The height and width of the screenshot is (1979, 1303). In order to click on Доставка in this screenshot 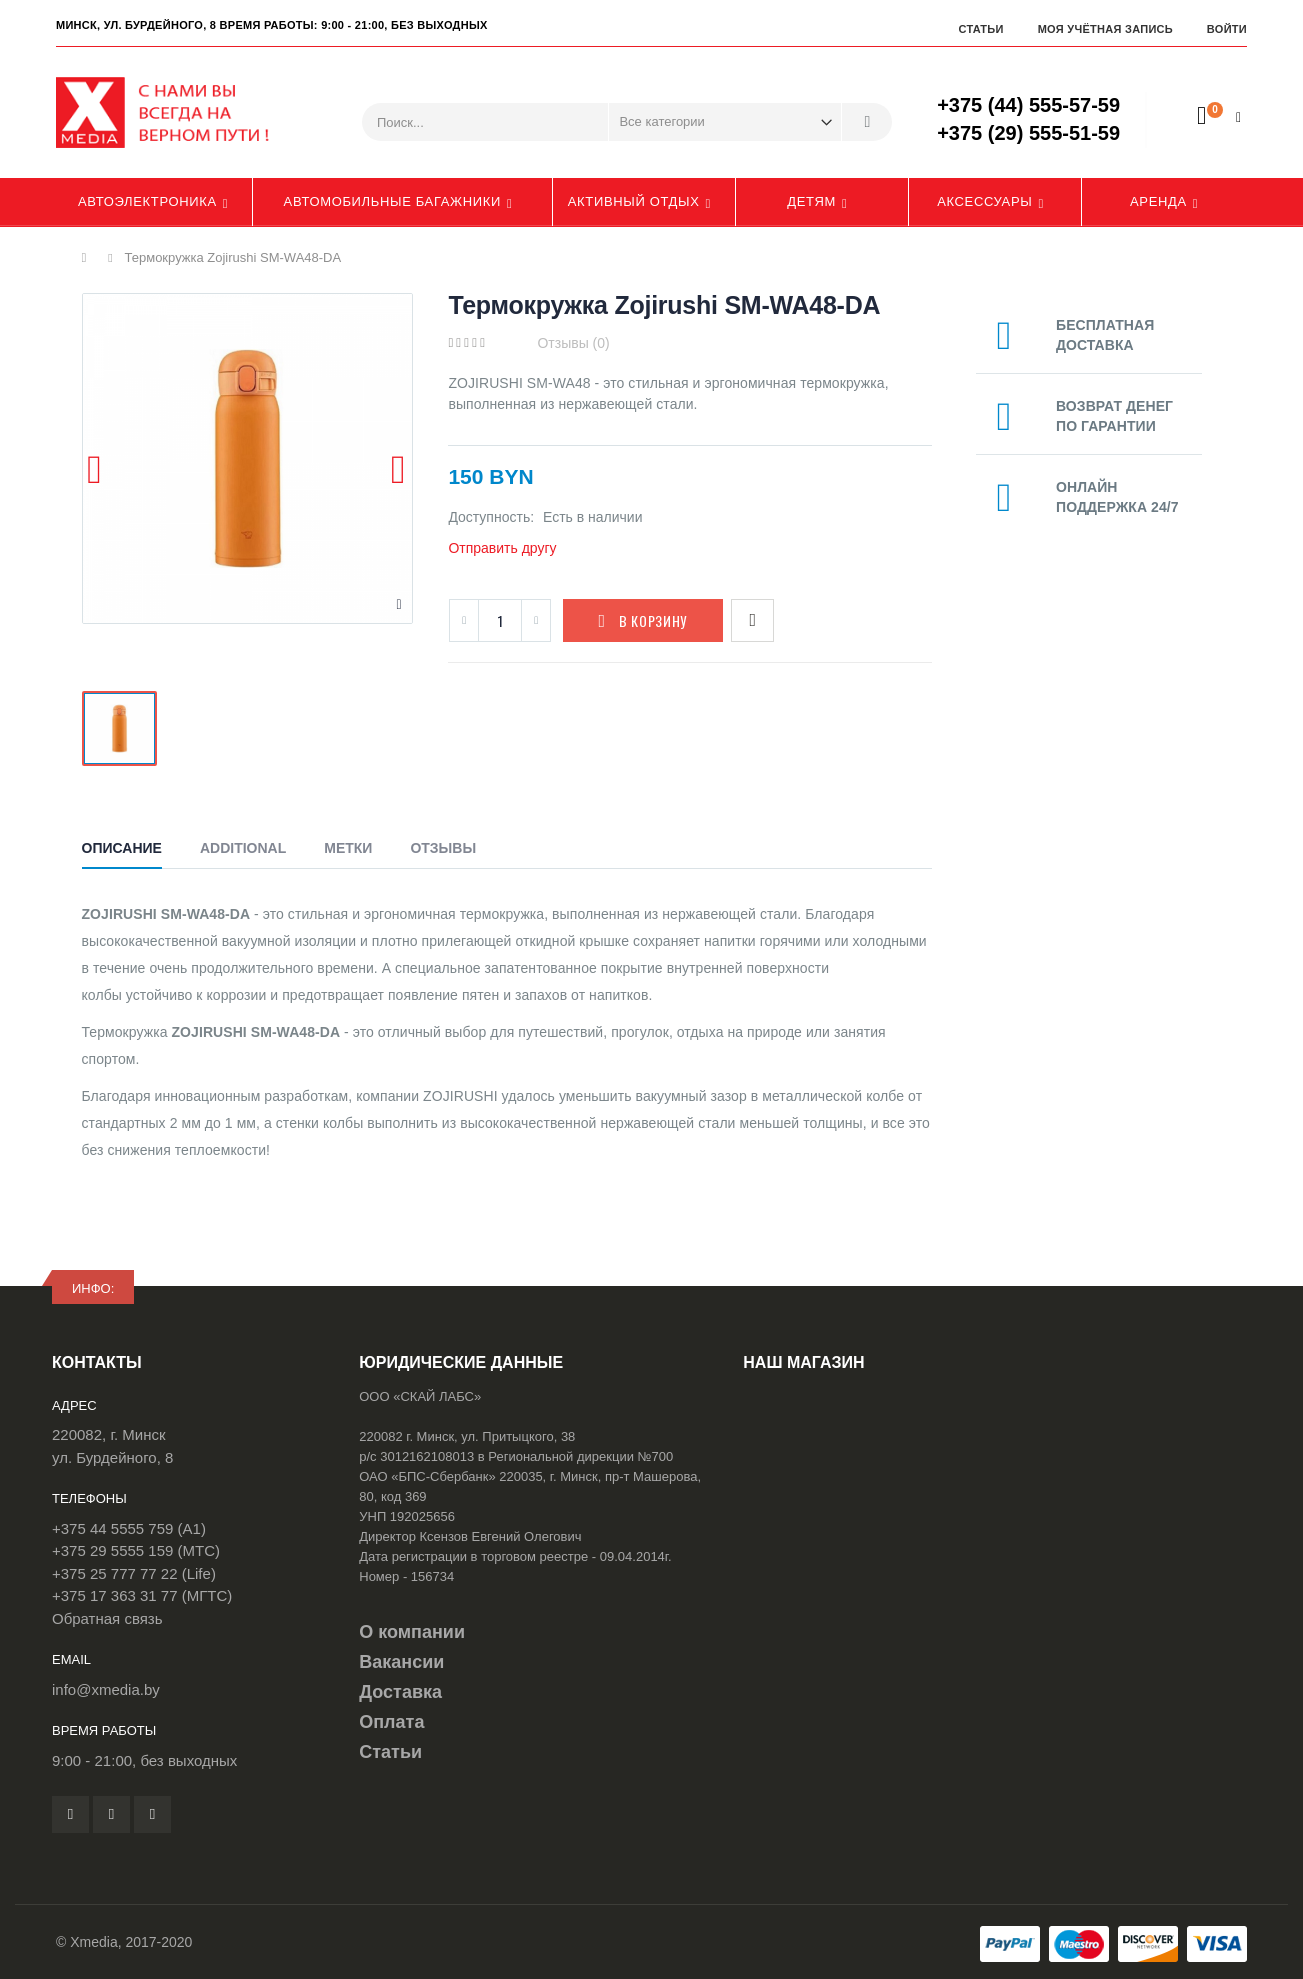, I will do `click(400, 1692)`.